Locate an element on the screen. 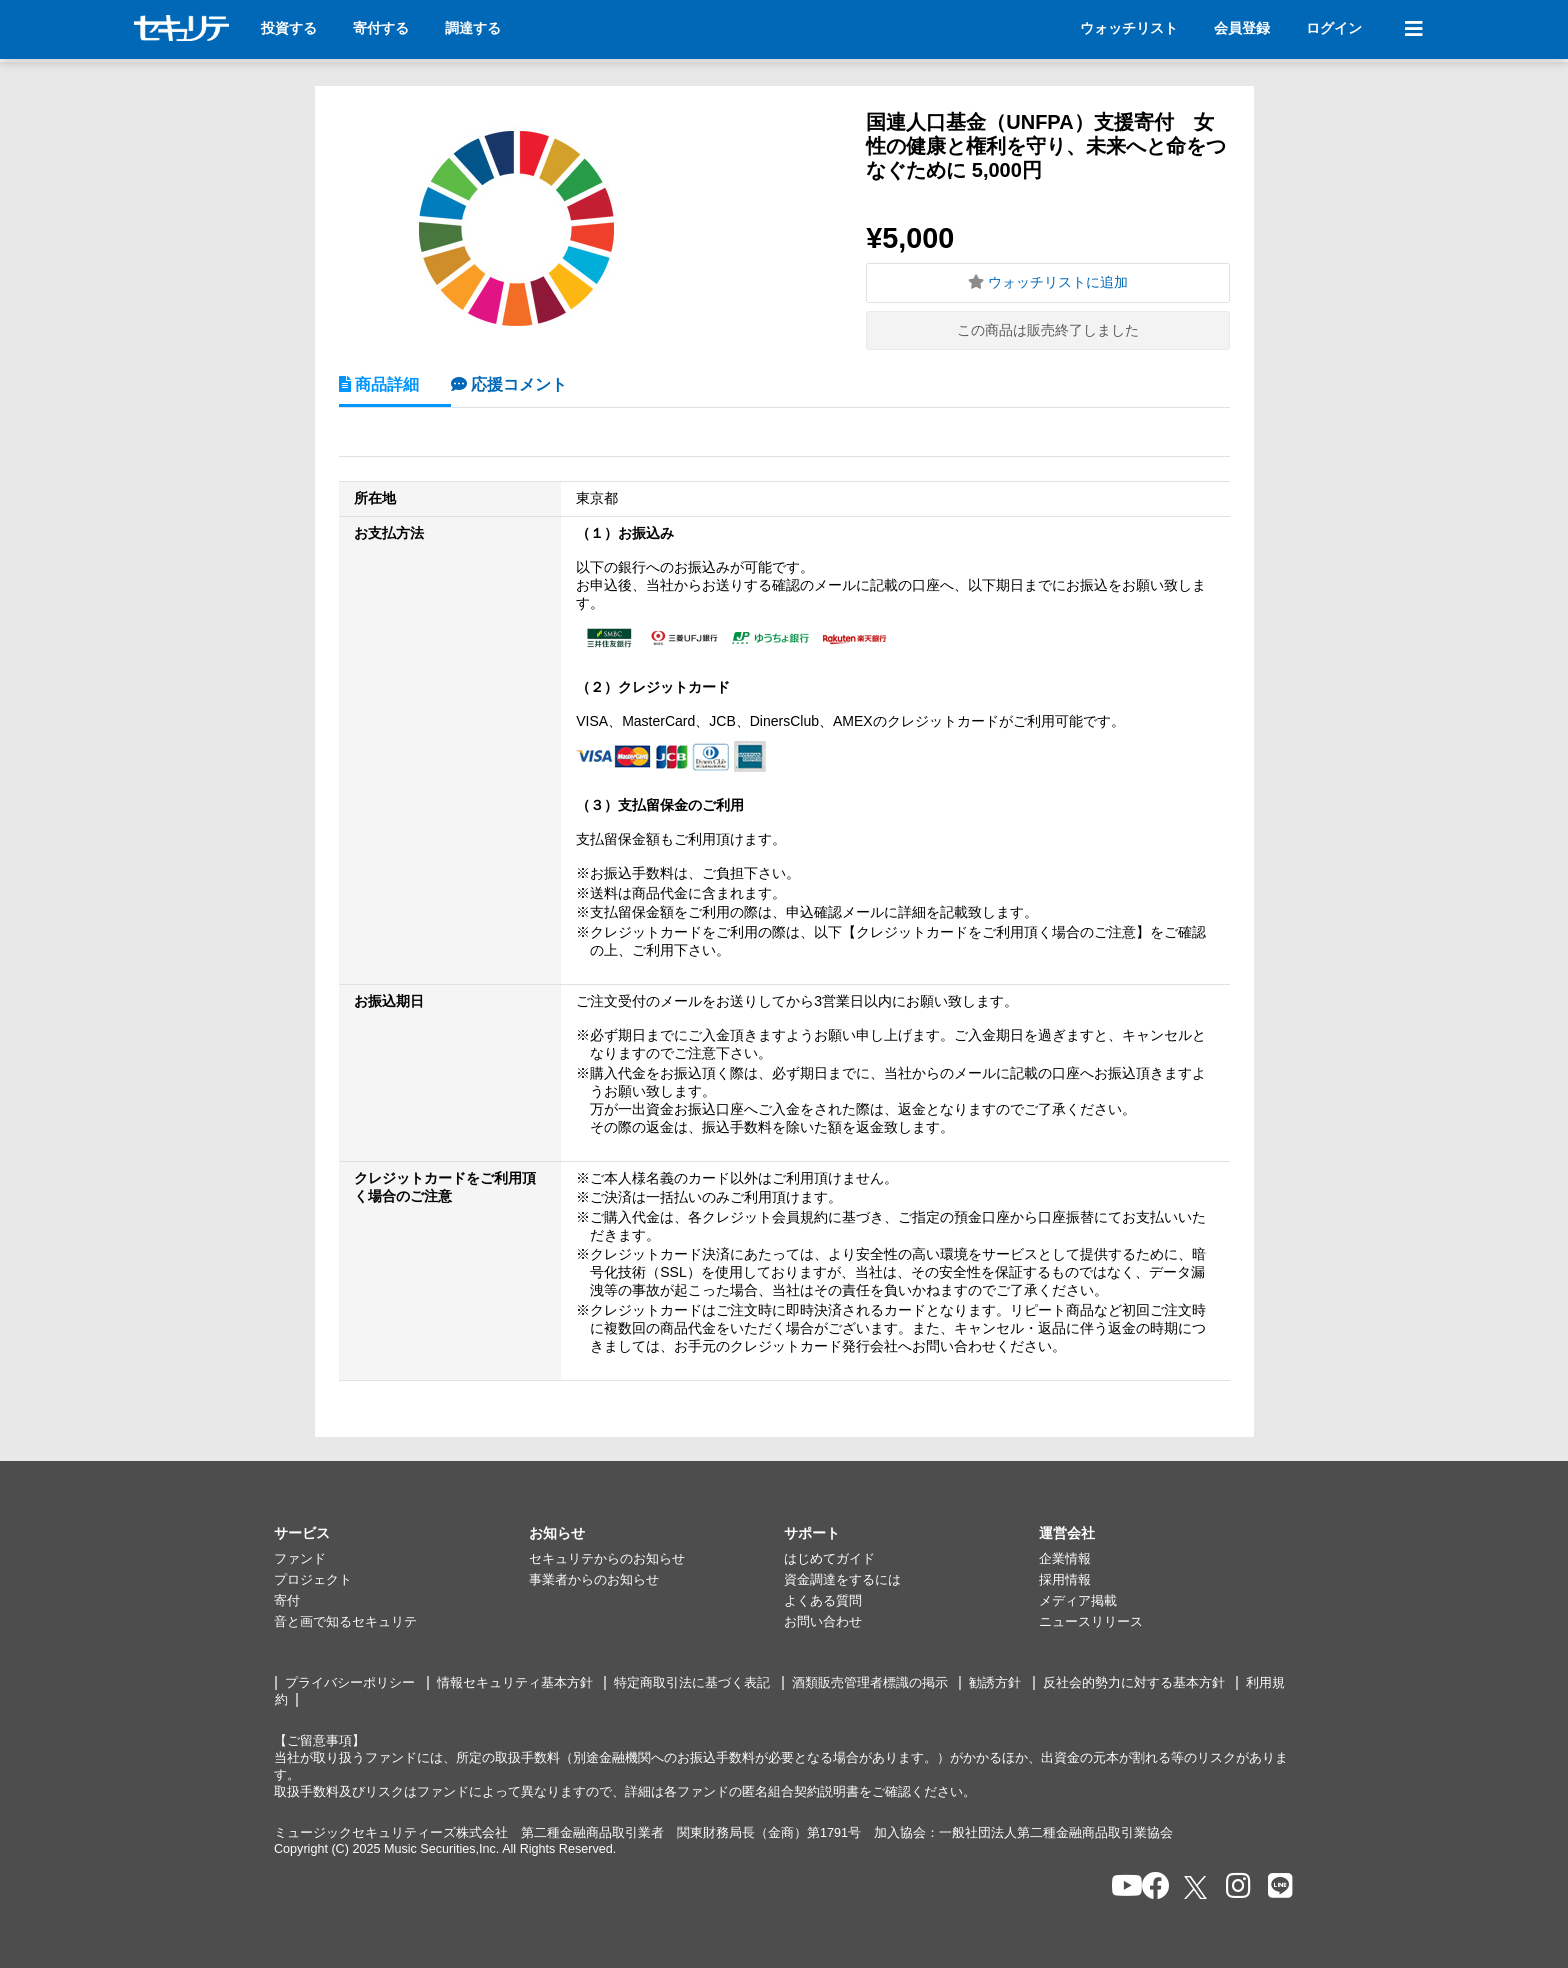  酒類販売管理者標識の掲示 is located at coordinates (870, 1683).